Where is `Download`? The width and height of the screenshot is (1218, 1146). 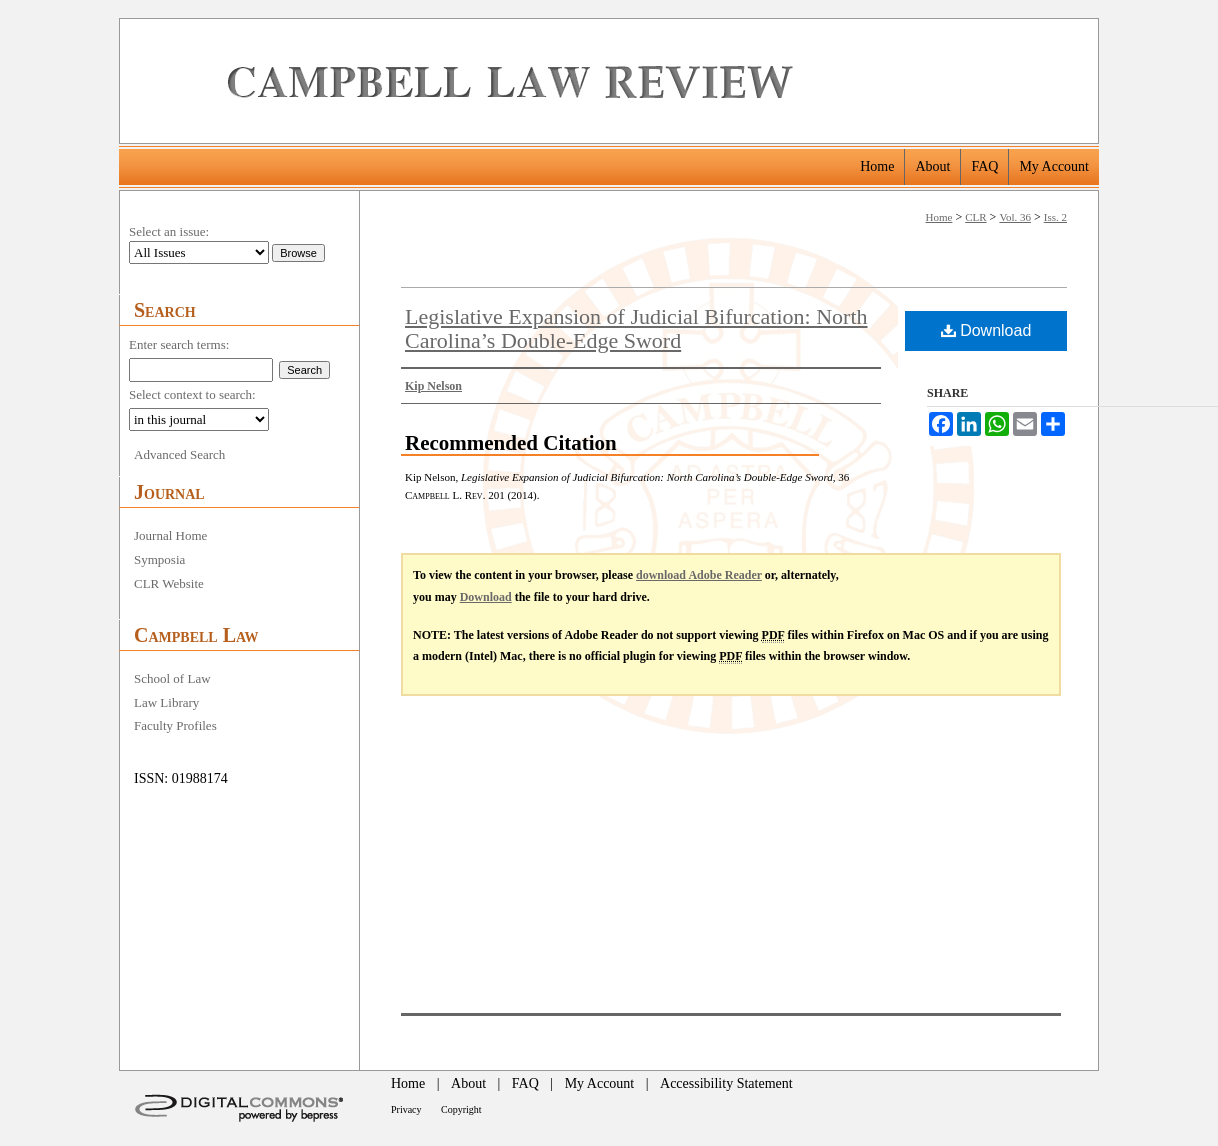
Download is located at coordinates (986, 330).